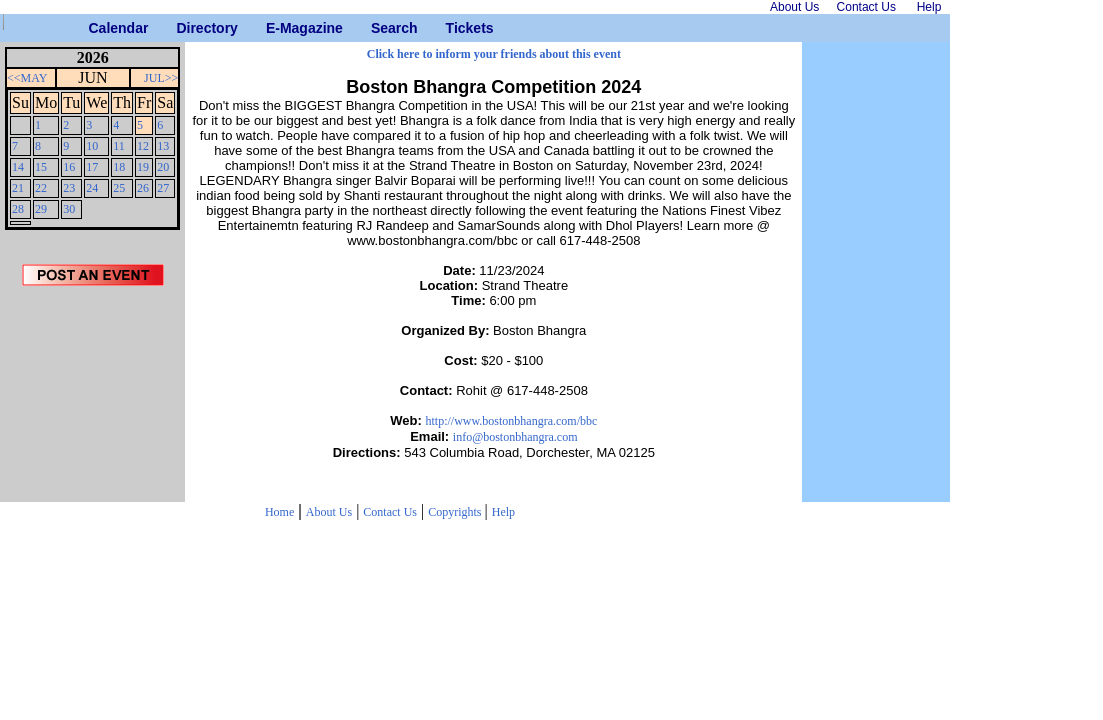  I want to click on 29, so click(41, 209).